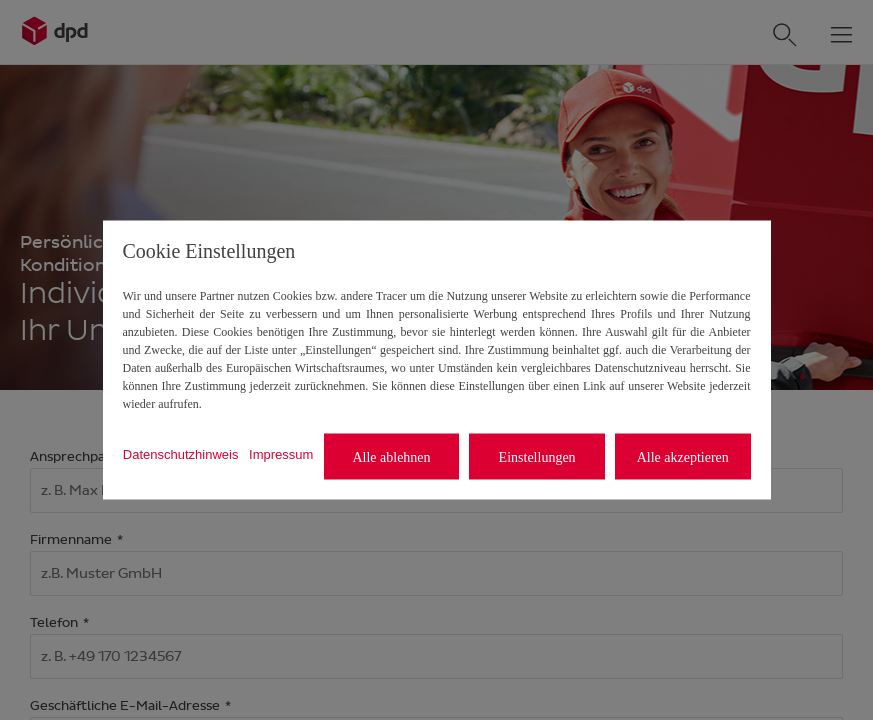 The width and height of the screenshot is (873, 720). I want to click on Alle akzeptieren, so click(683, 456).